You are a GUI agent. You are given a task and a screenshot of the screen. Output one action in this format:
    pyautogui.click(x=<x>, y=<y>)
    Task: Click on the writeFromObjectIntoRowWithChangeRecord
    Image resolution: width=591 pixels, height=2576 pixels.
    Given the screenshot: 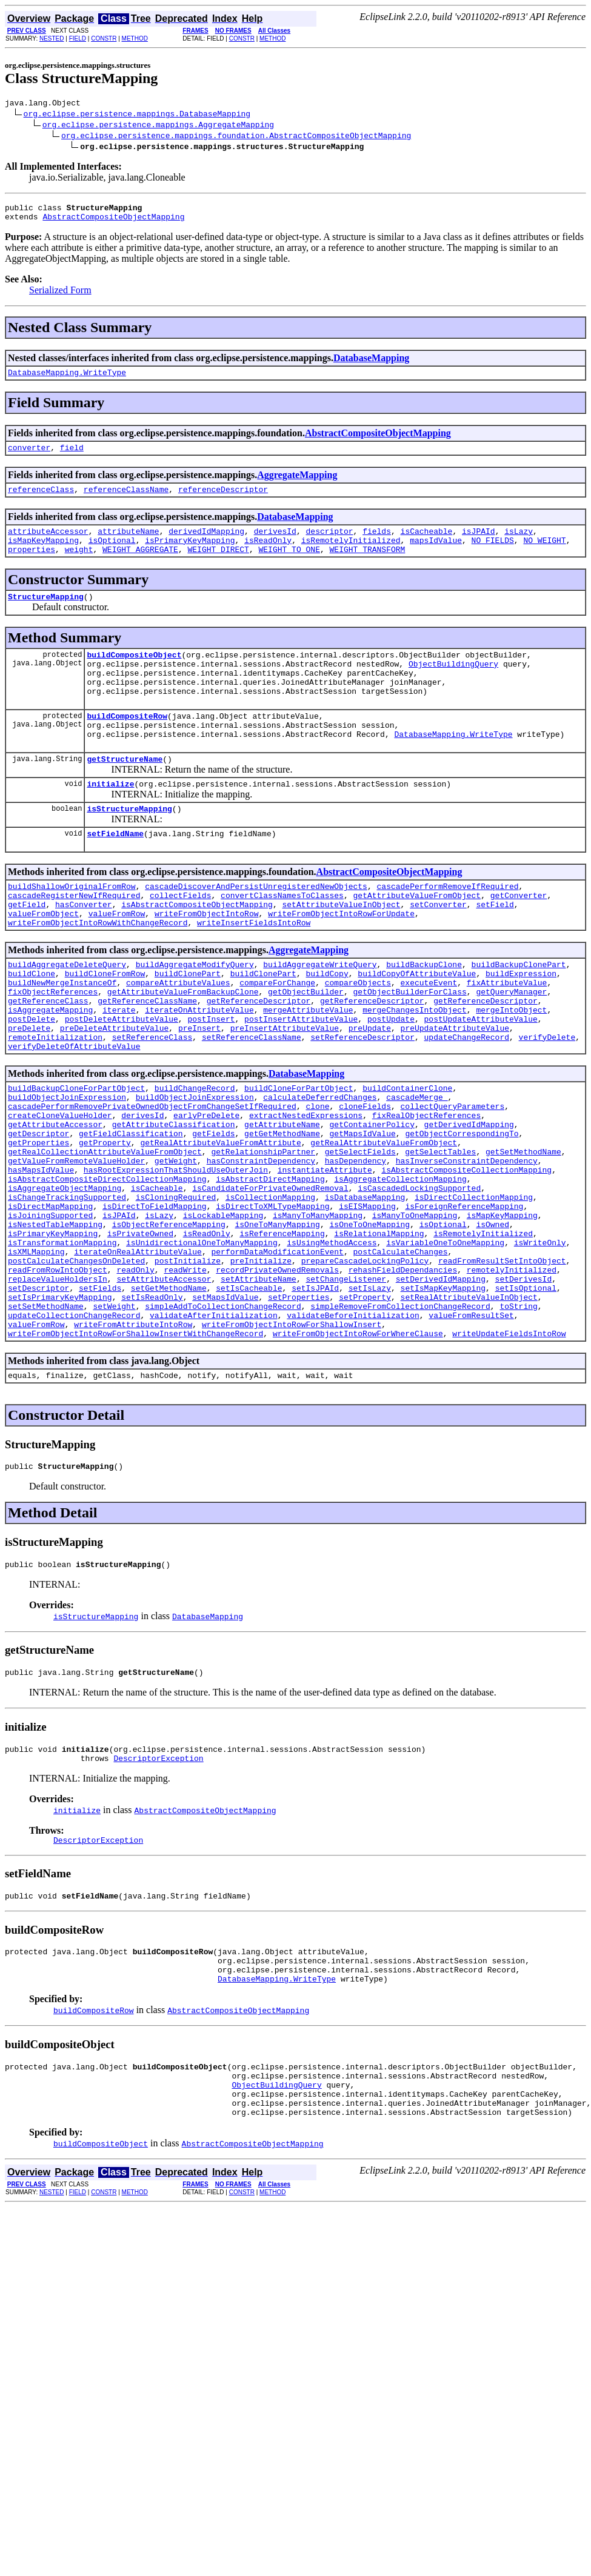 What is the action you would take?
    pyautogui.click(x=97, y=971)
    